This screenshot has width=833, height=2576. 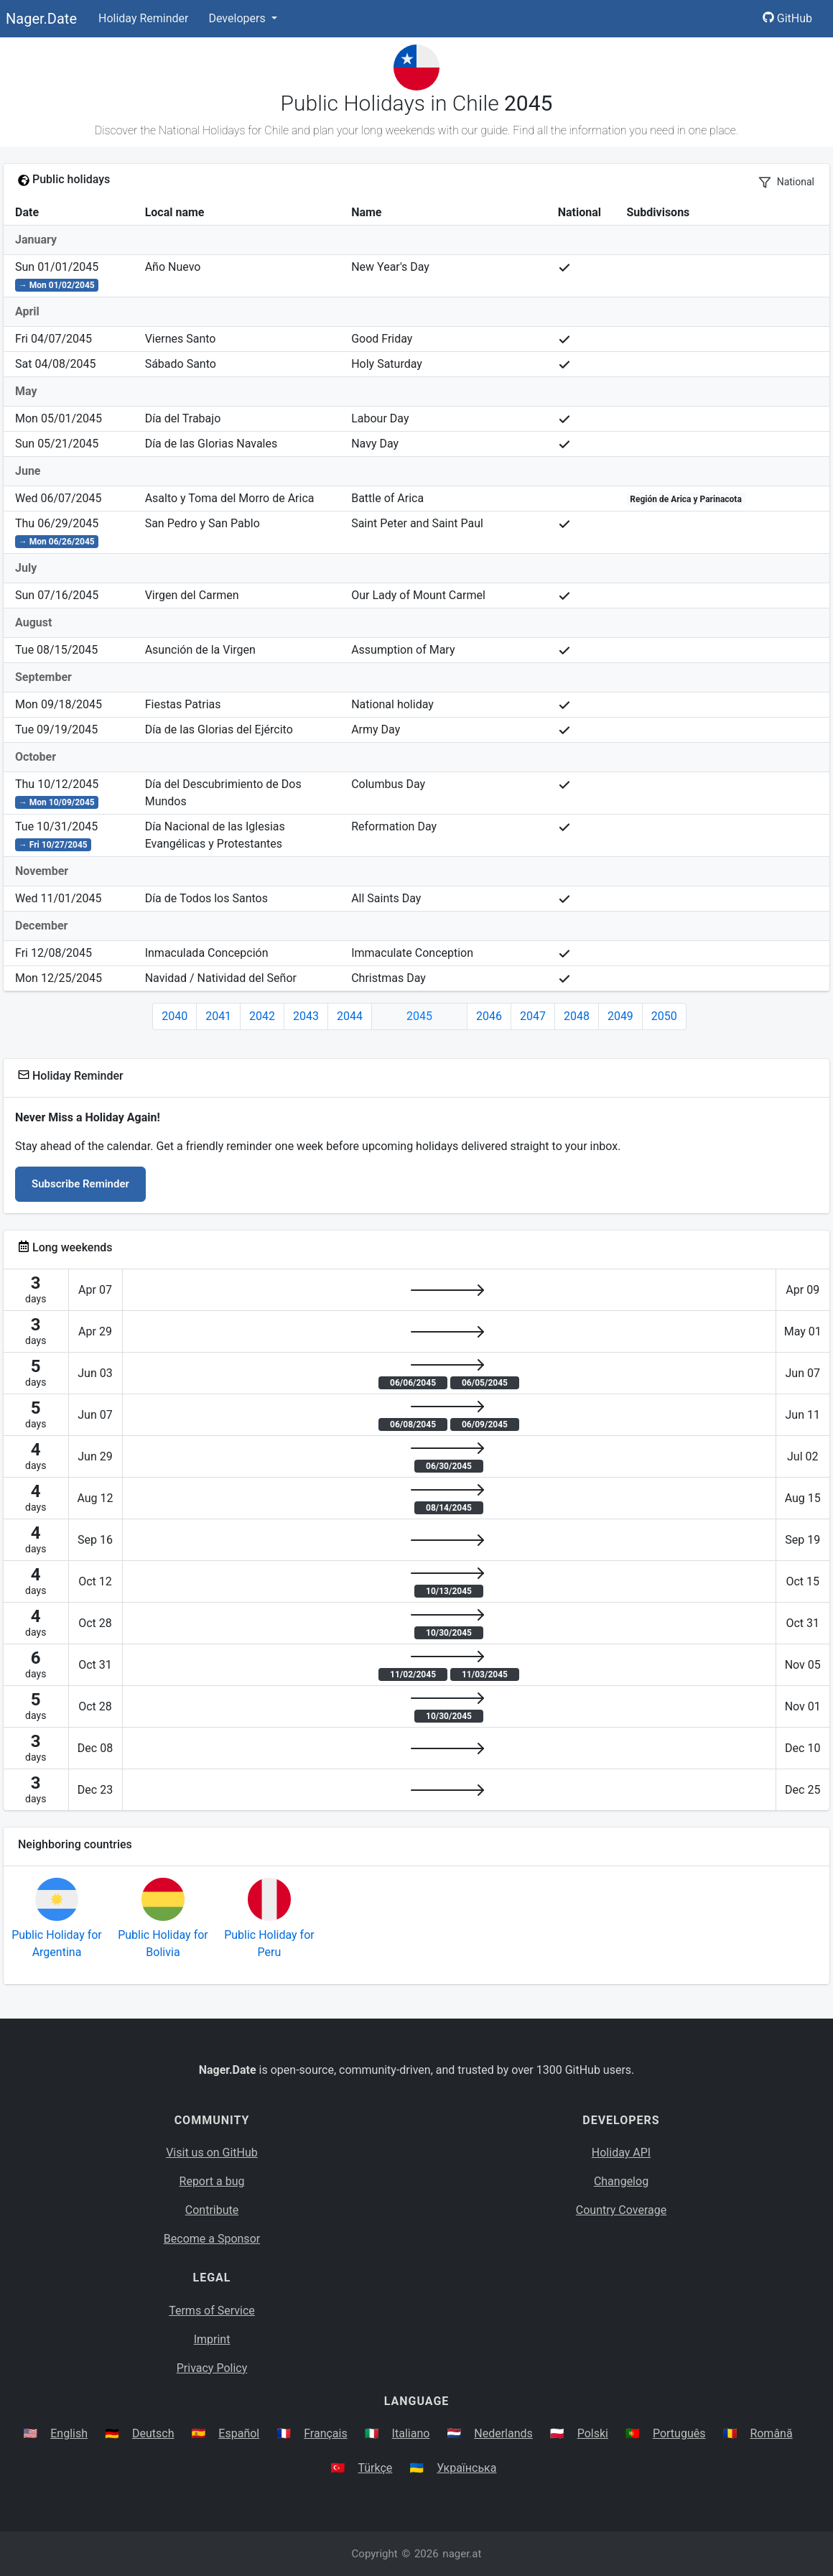 What do you see at coordinates (787, 18) in the screenshot?
I see `GitHub` at bounding box center [787, 18].